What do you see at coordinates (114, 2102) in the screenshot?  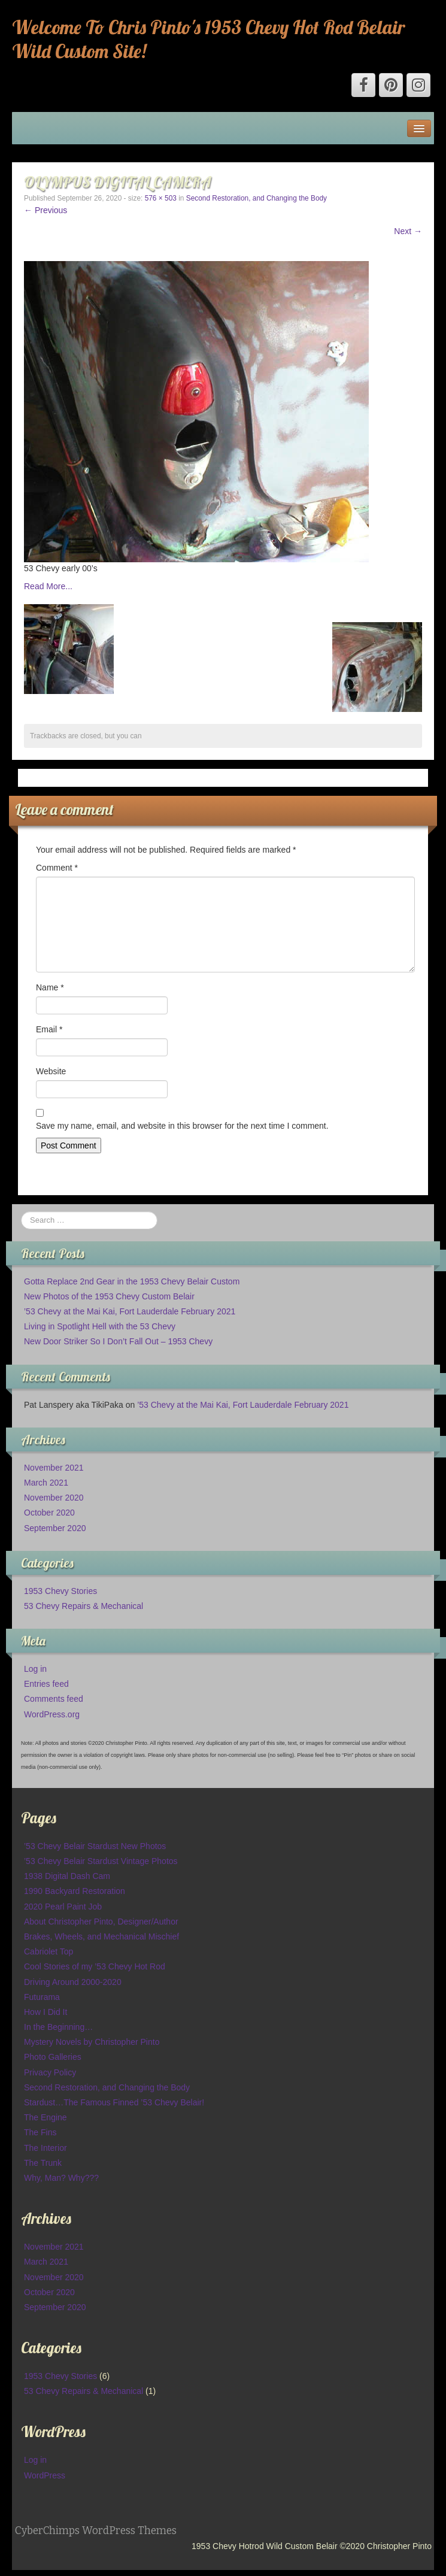 I see `Stardust…The Famous Finned ’53 Chevy Belair!` at bounding box center [114, 2102].